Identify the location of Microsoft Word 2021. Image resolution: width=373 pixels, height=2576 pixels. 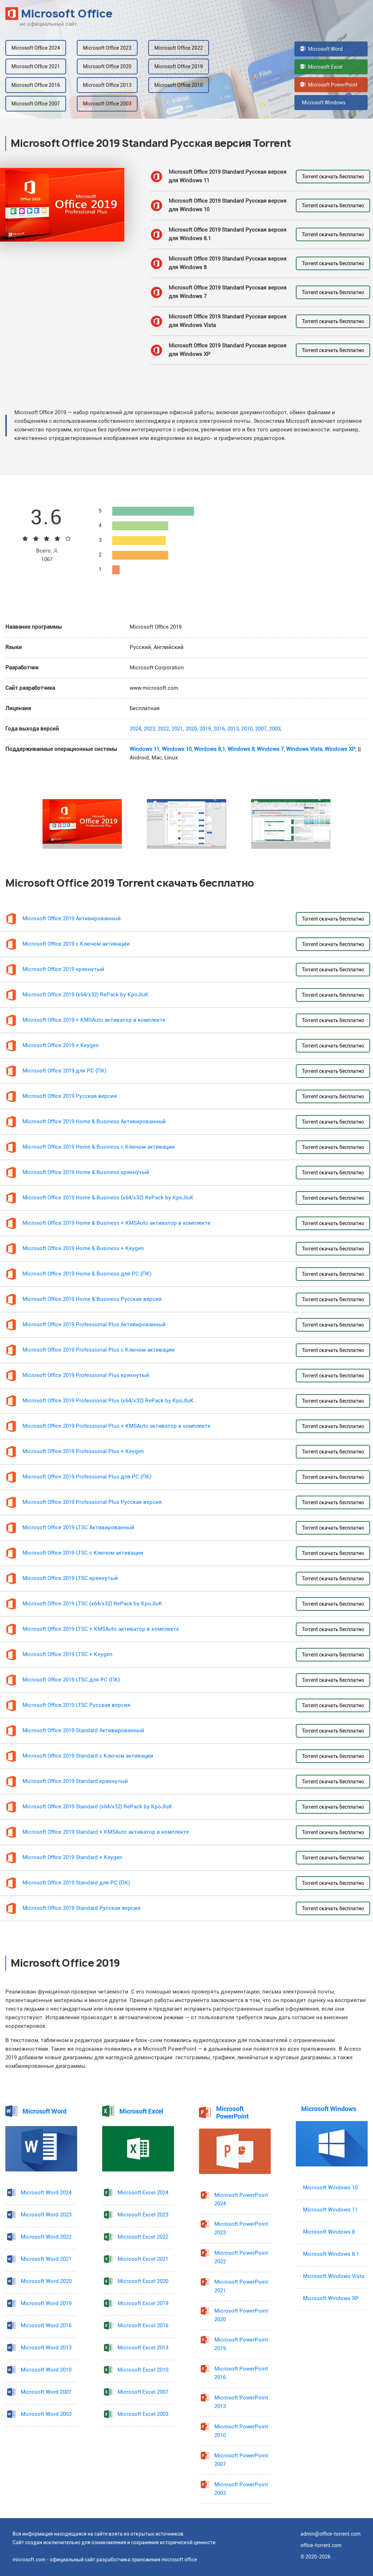
(46, 2259).